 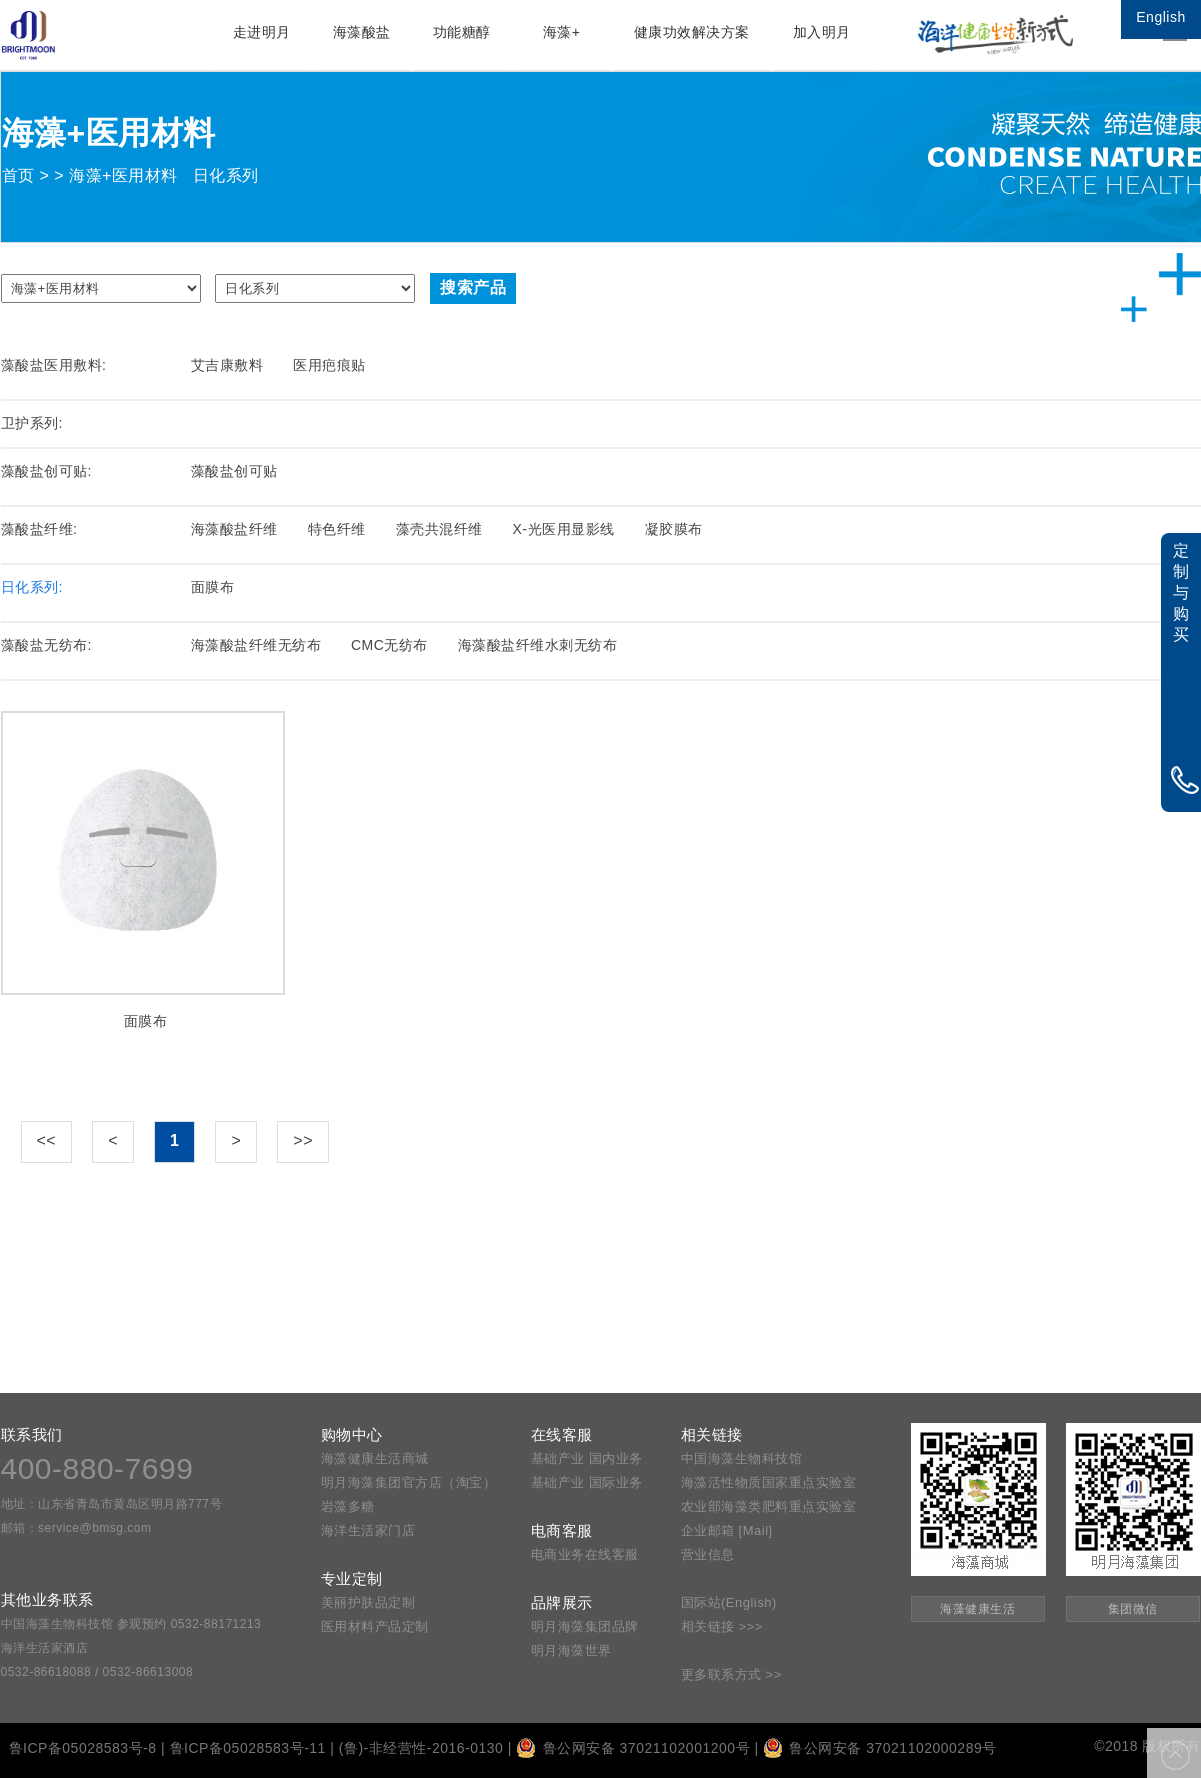 I want to click on 400-880-7699, so click(x=97, y=1468).